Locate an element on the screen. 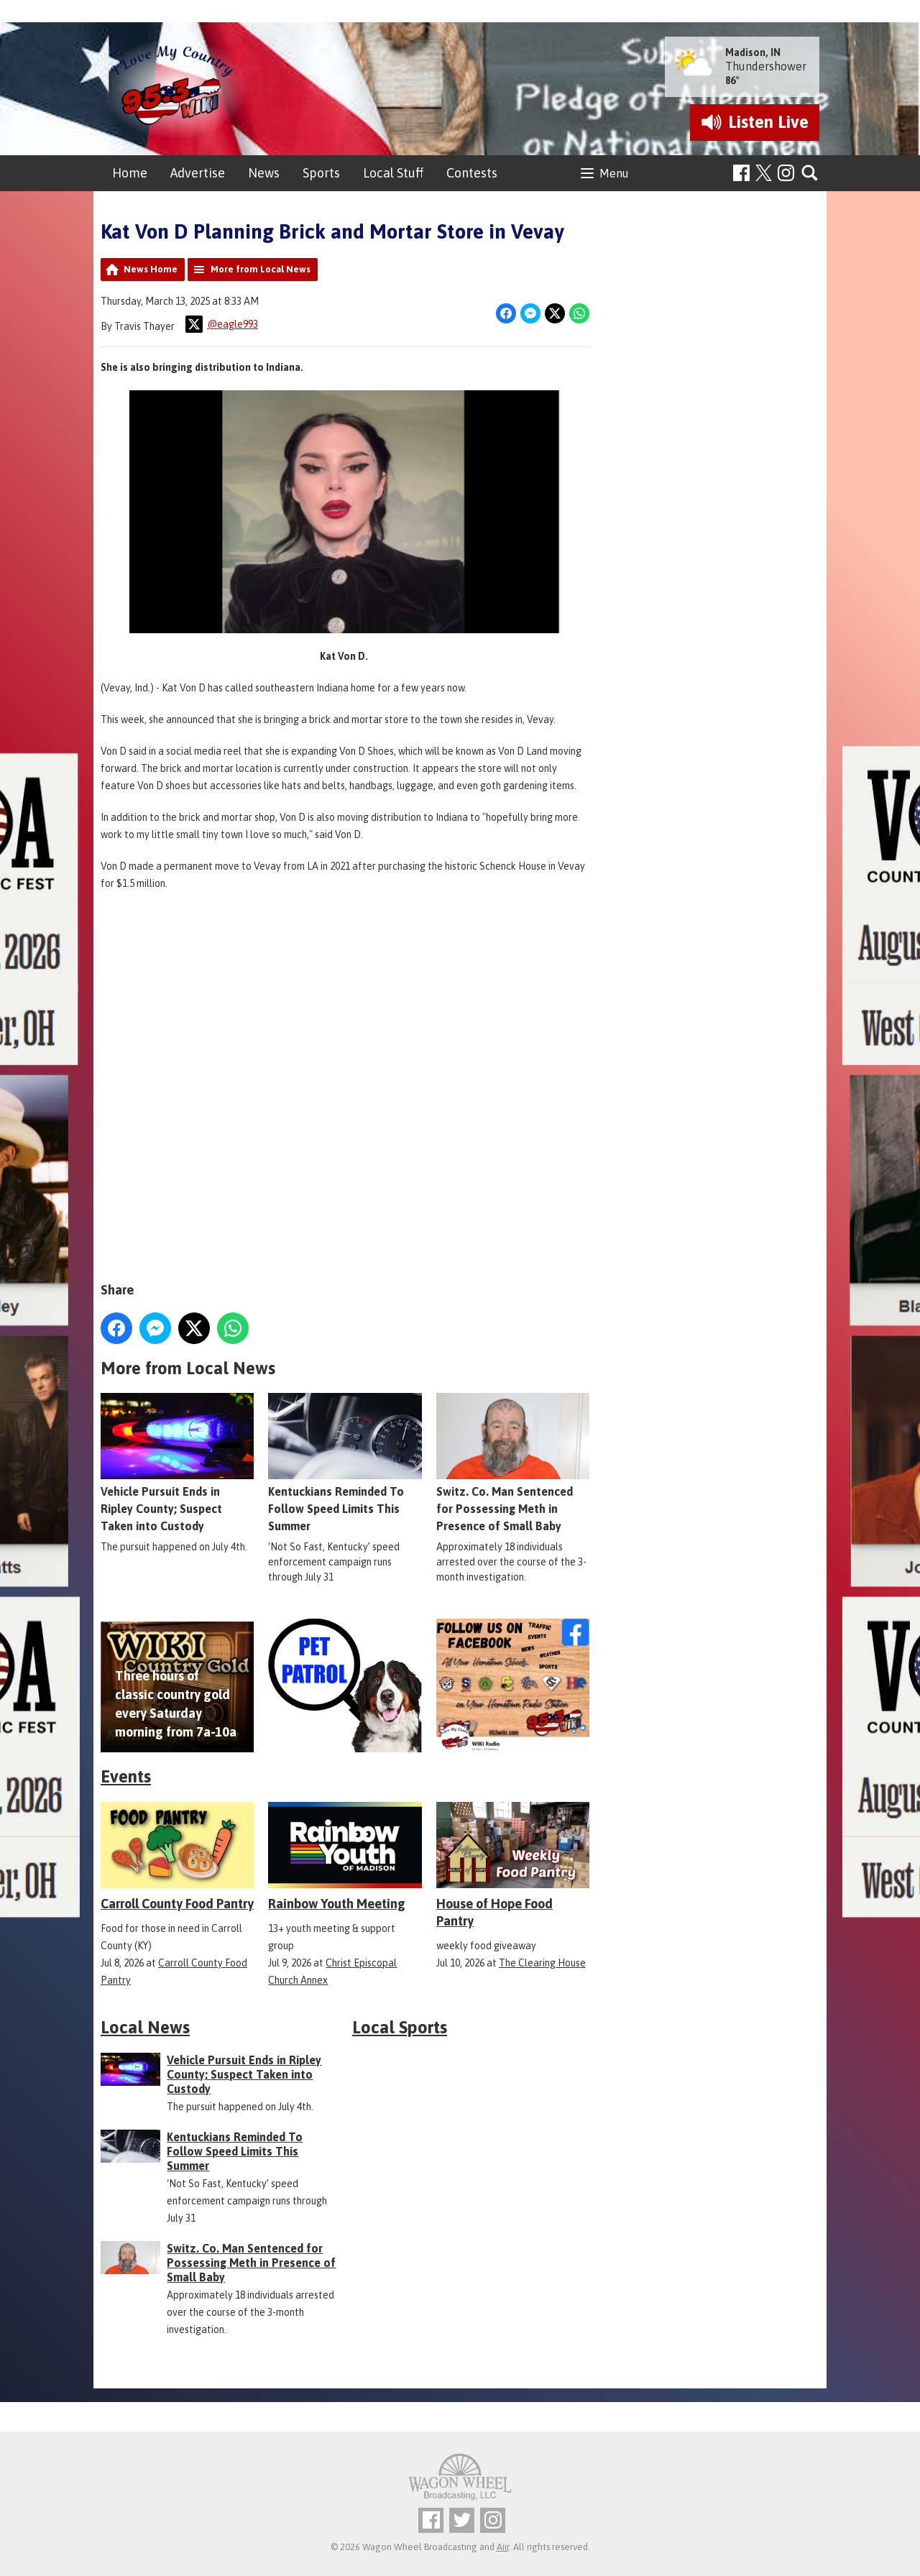  Toggle Search Visibility is located at coordinates (810, 174).